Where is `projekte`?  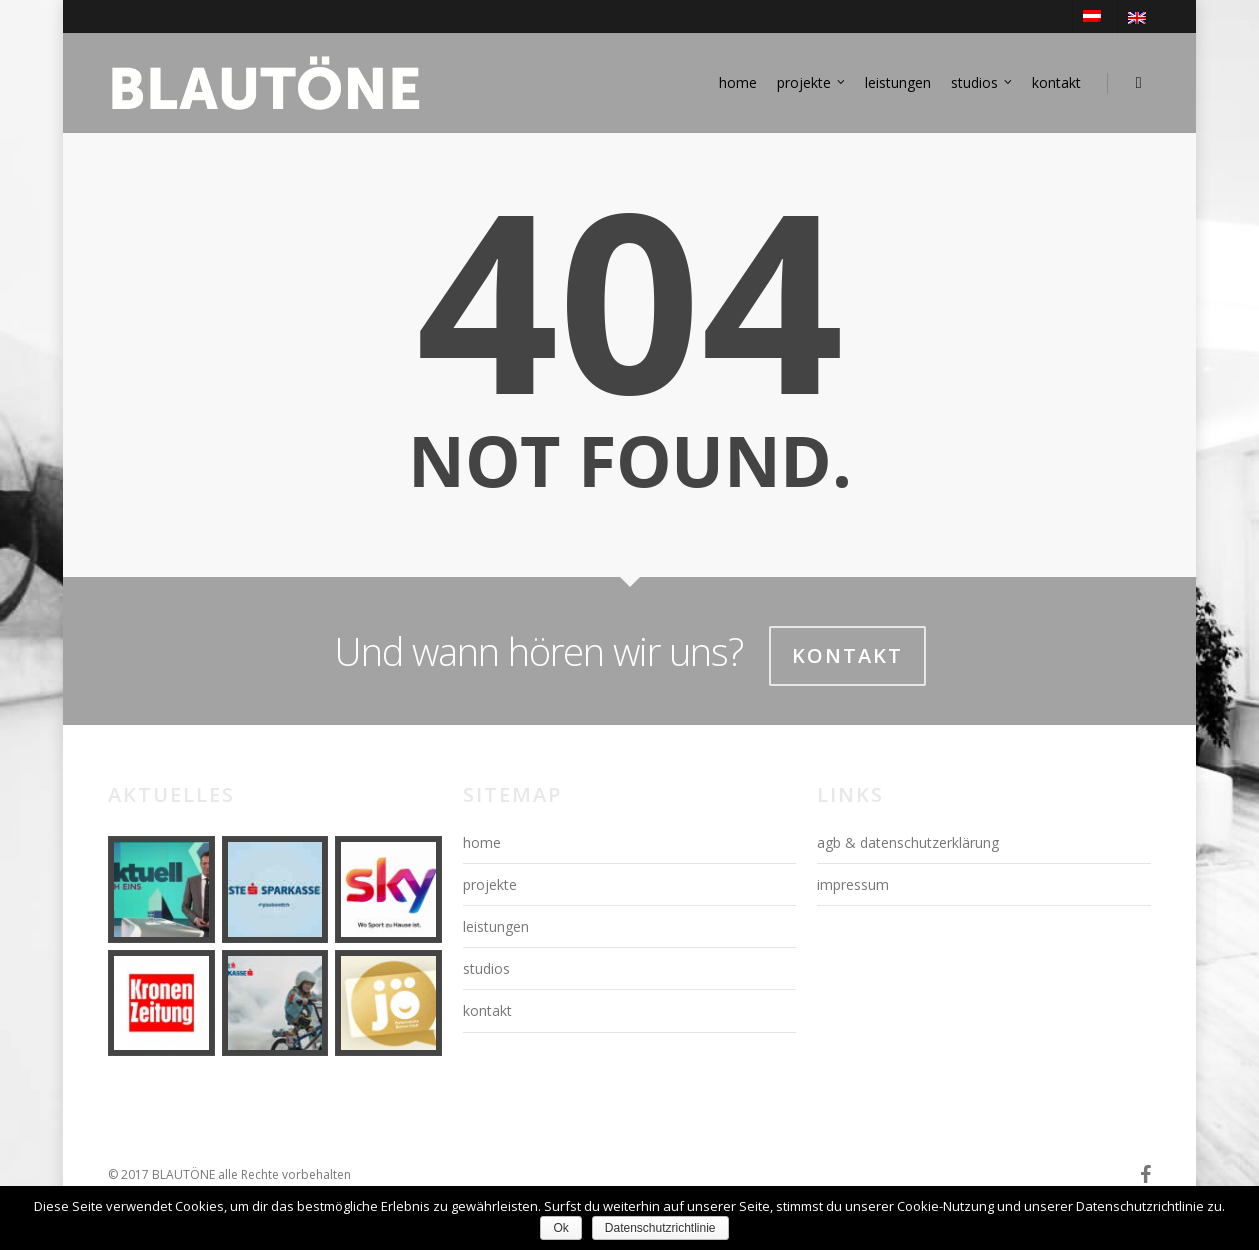 projekte is located at coordinates (812, 83).